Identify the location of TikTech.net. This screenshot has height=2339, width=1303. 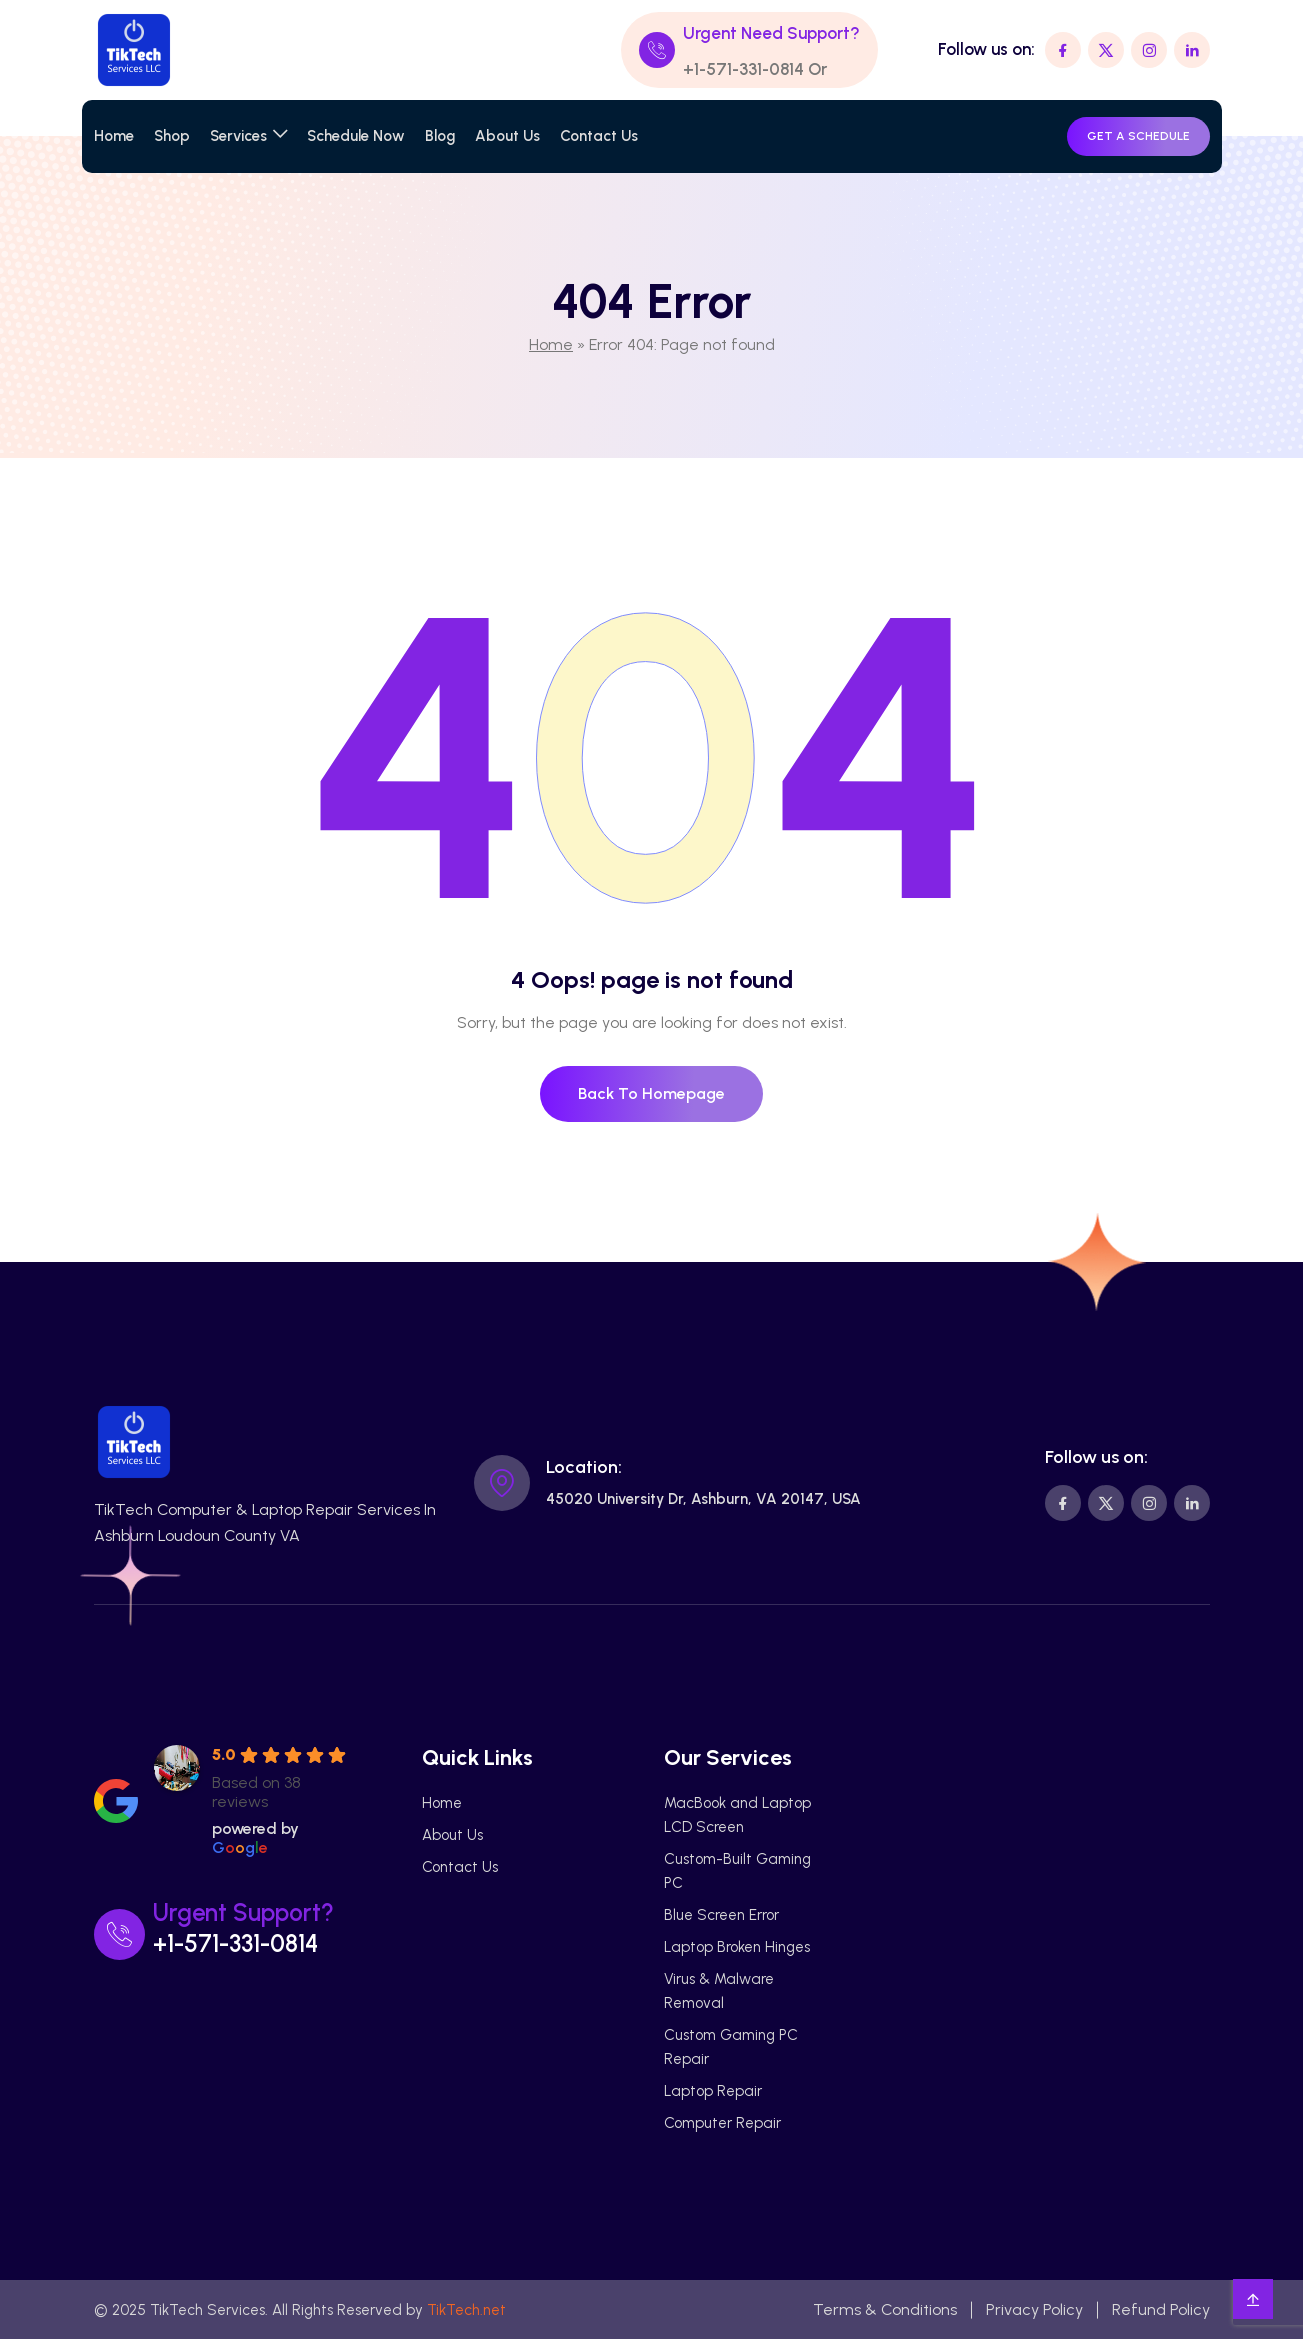
(466, 2310).